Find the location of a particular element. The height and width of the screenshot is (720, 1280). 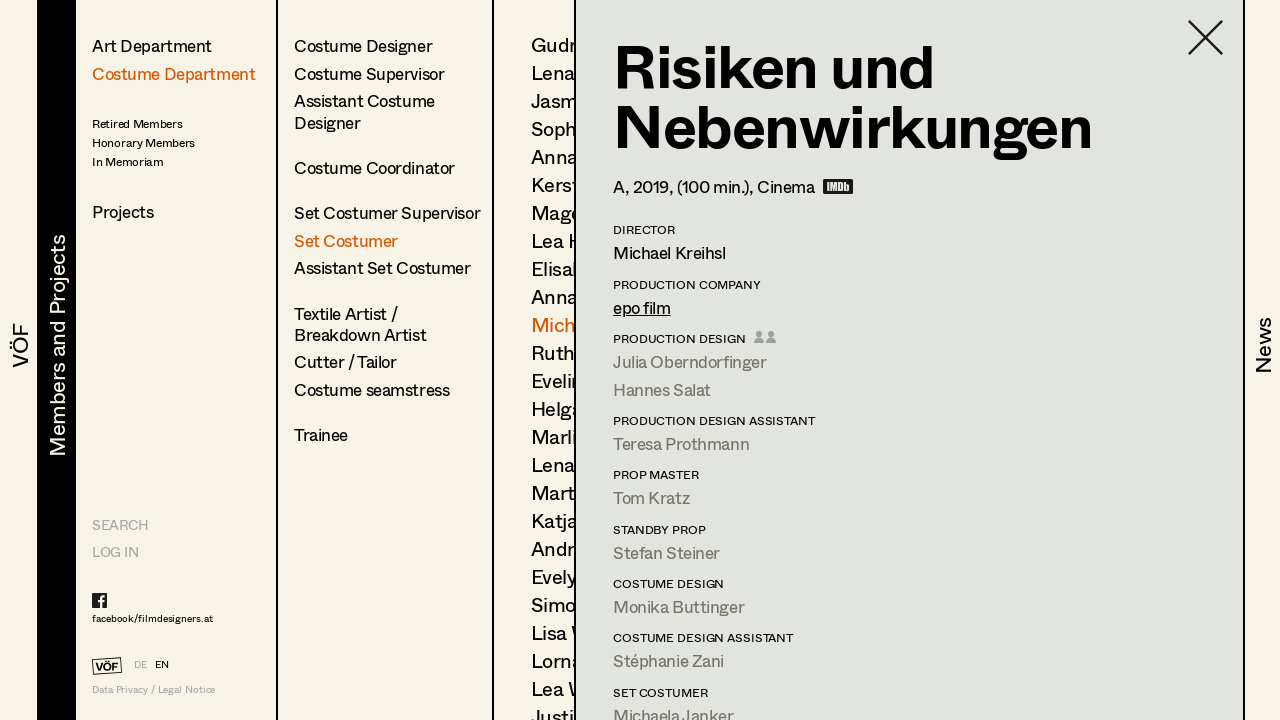

epo film is located at coordinates (642, 307).